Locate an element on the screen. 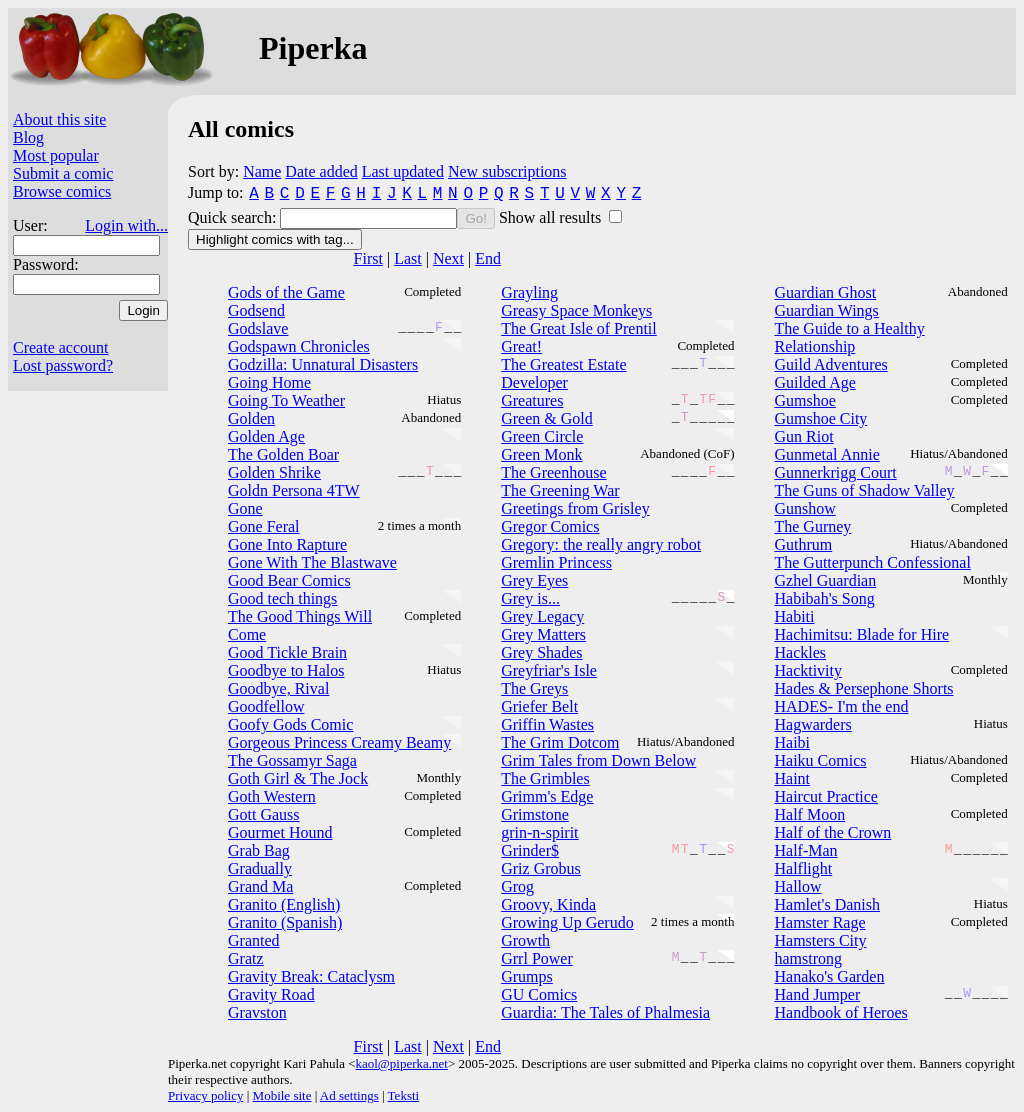  Gzhel Guardian is located at coordinates (825, 580).